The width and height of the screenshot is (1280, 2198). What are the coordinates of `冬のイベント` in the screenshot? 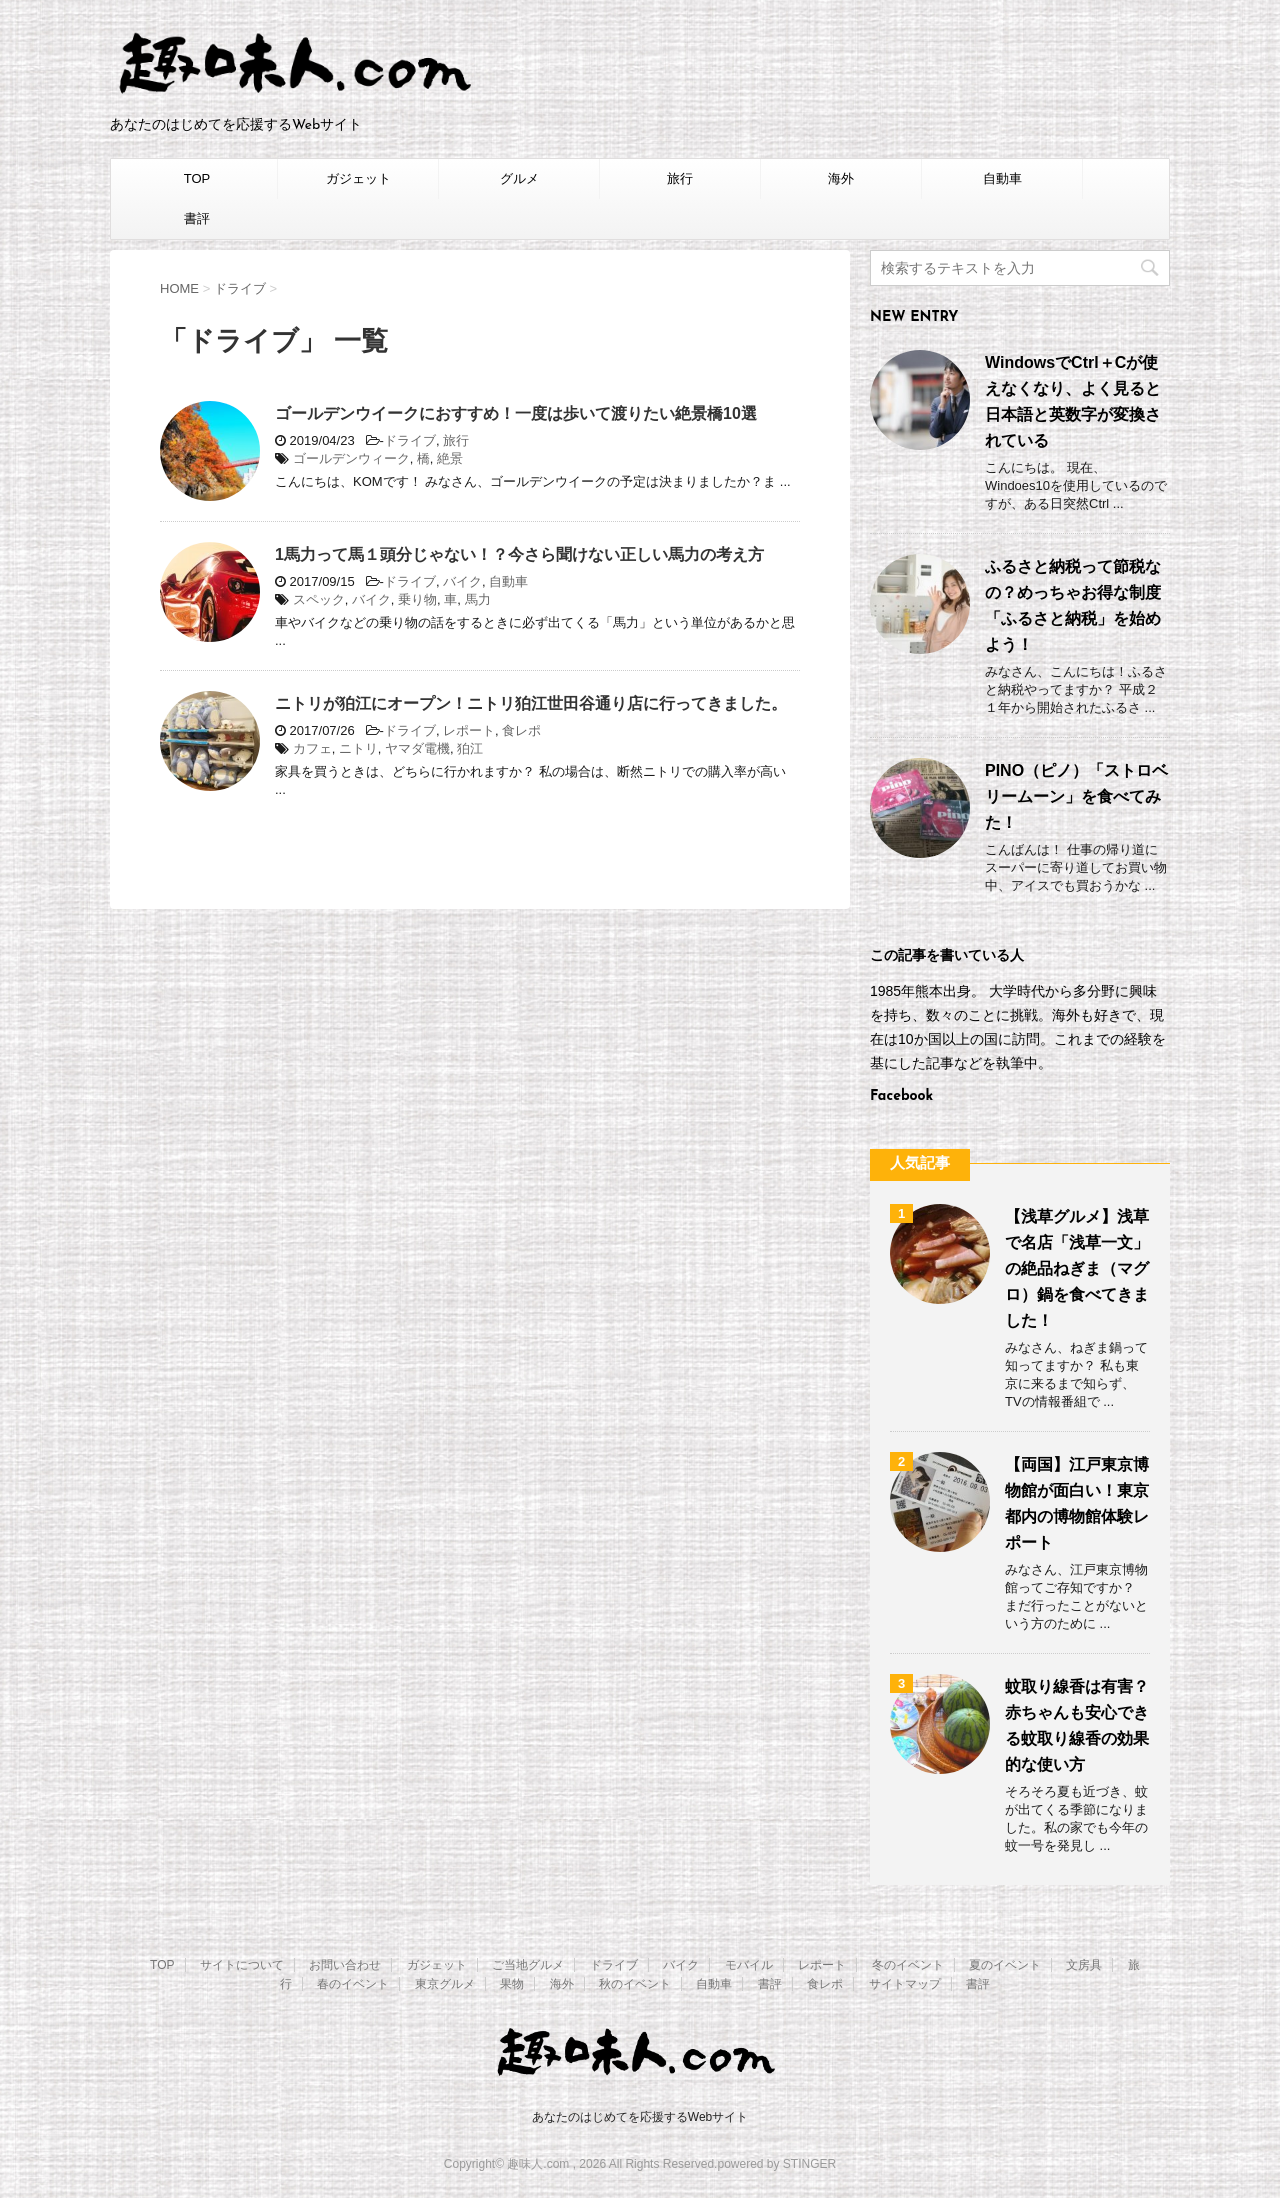 It's located at (908, 1965).